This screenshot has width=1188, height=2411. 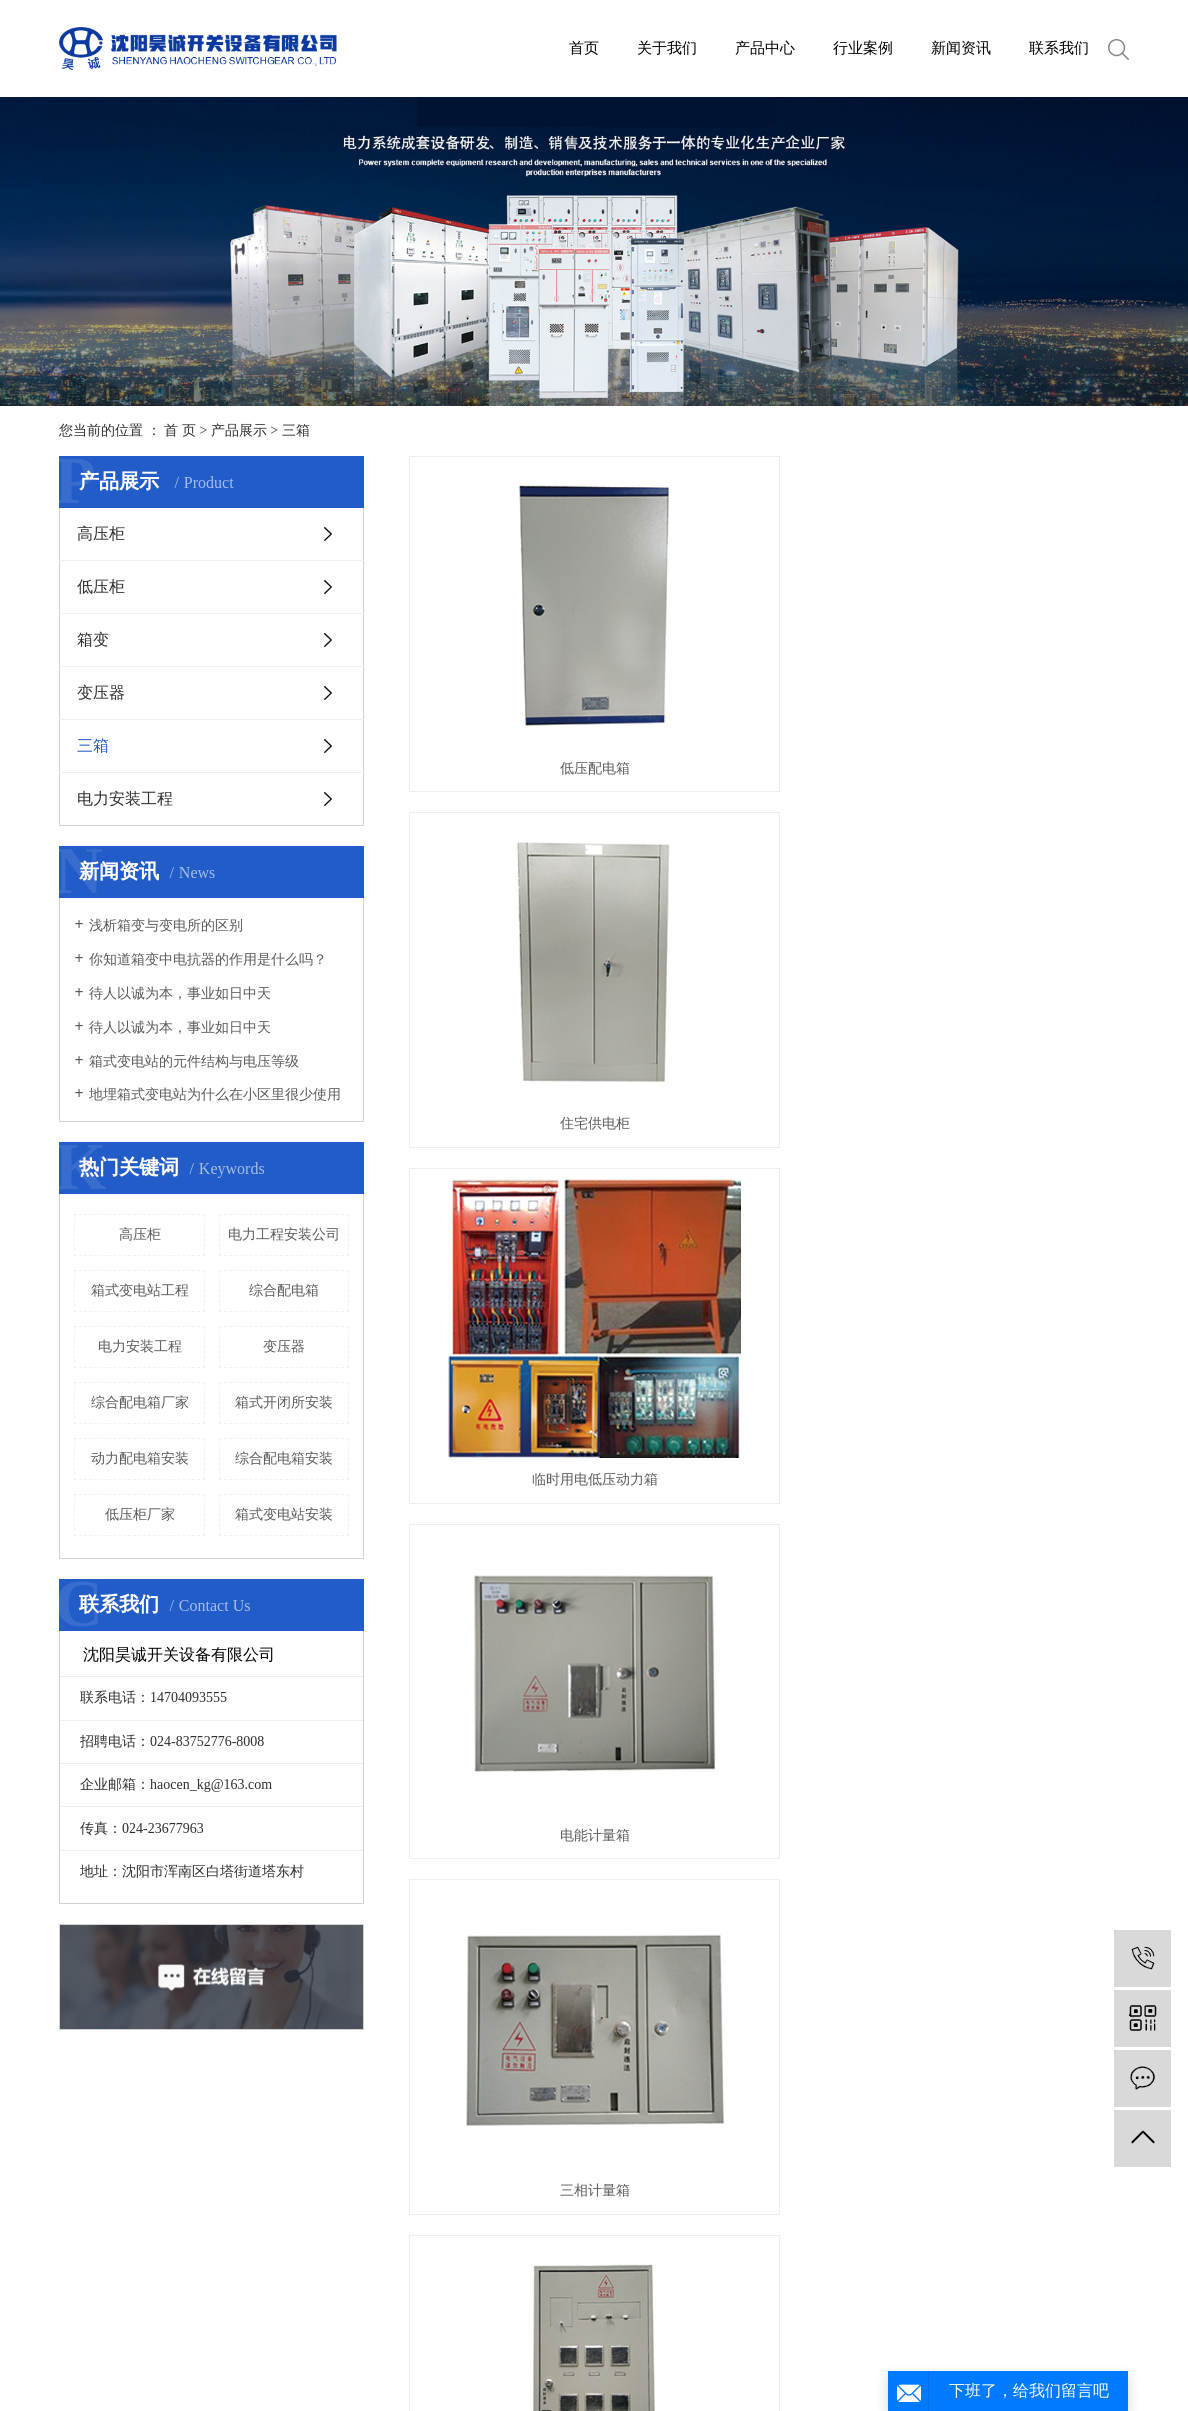 I want to click on 照明配电箱, so click(x=522, y=1129).